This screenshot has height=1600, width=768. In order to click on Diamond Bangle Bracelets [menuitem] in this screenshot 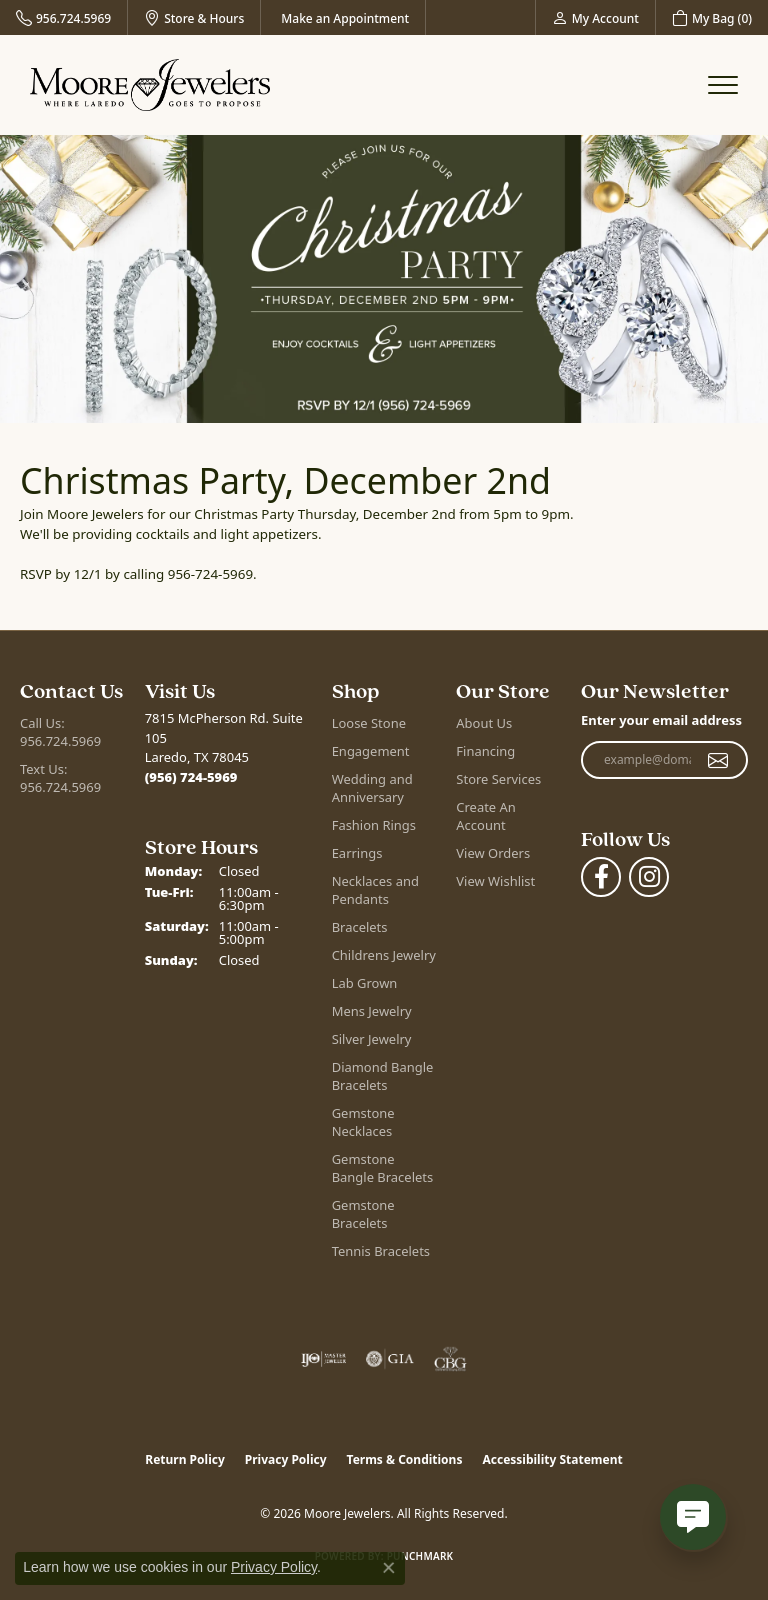, I will do `click(383, 1076)`.